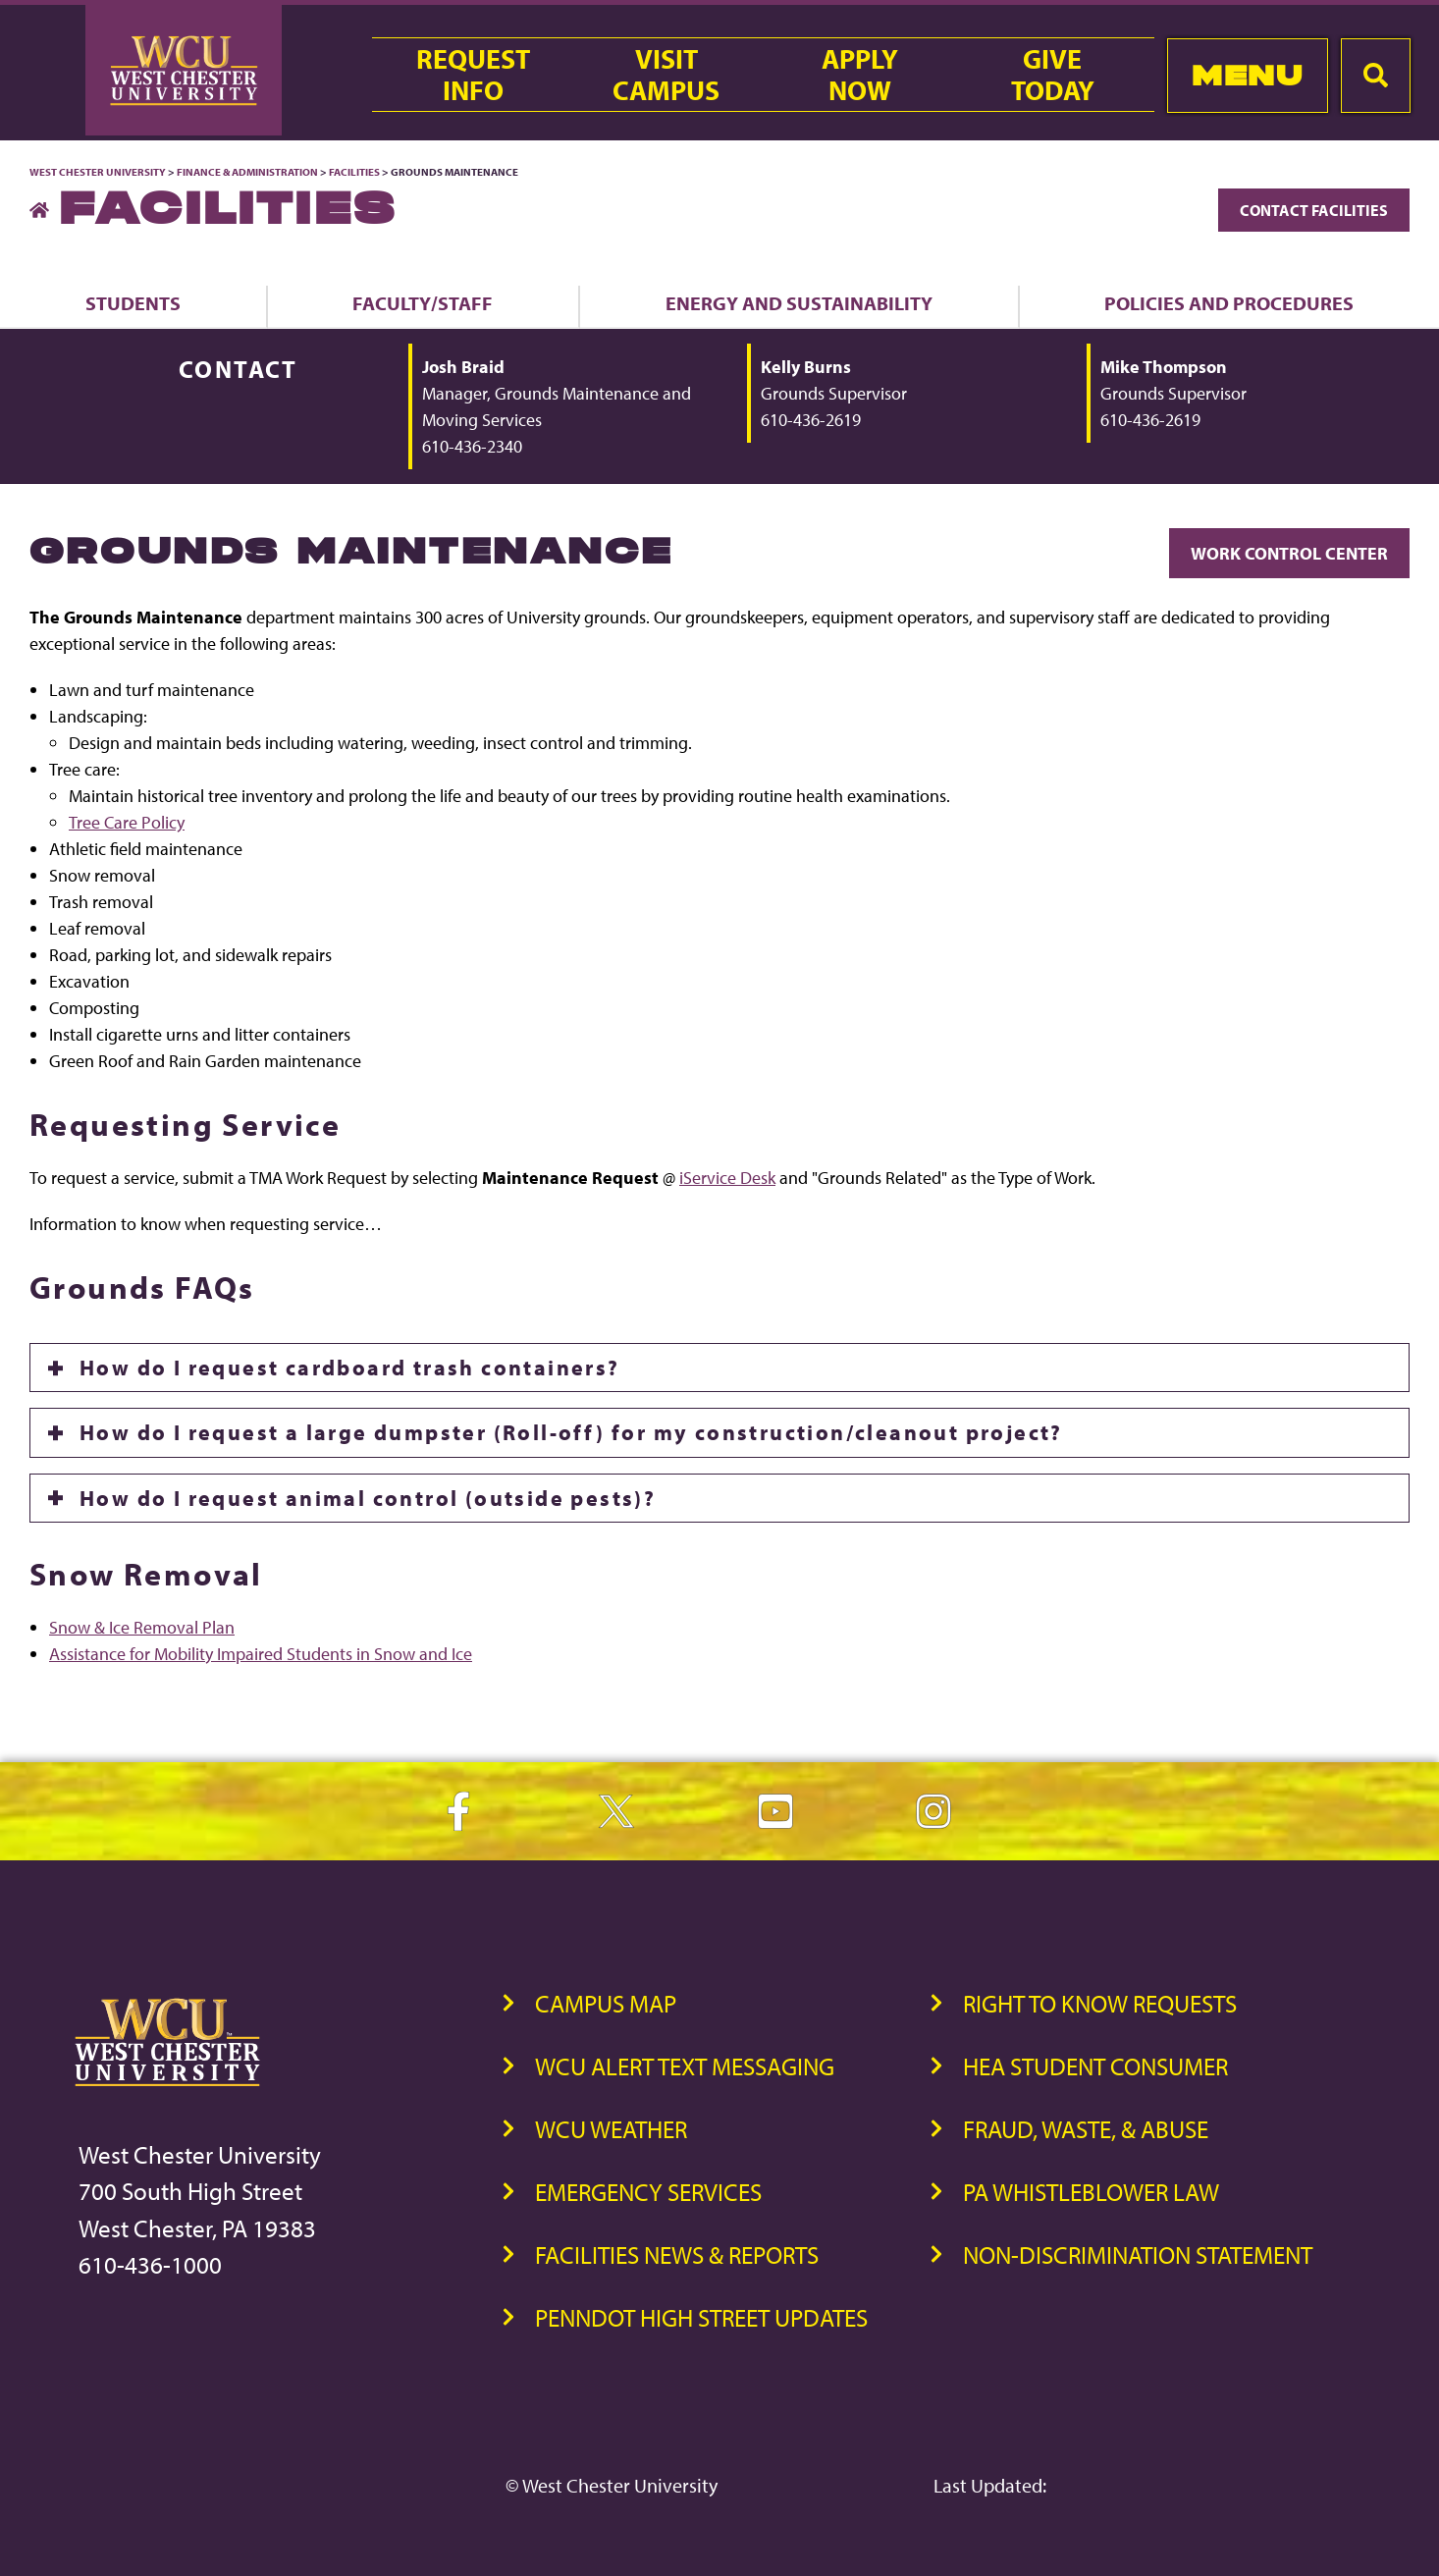 The image size is (1439, 2576). What do you see at coordinates (1052, 74) in the screenshot?
I see `GiveToday` at bounding box center [1052, 74].